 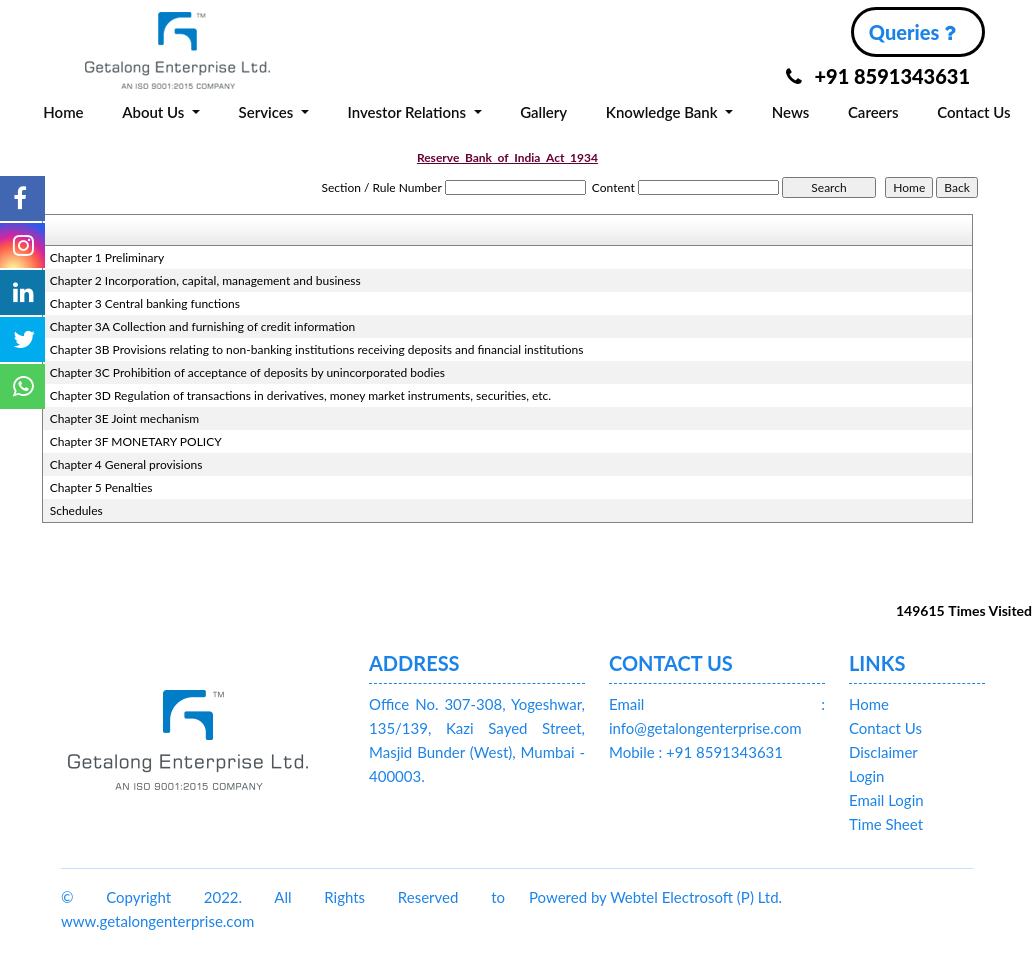 What do you see at coordinates (878, 76) in the screenshot?
I see `+91 8591343631` at bounding box center [878, 76].